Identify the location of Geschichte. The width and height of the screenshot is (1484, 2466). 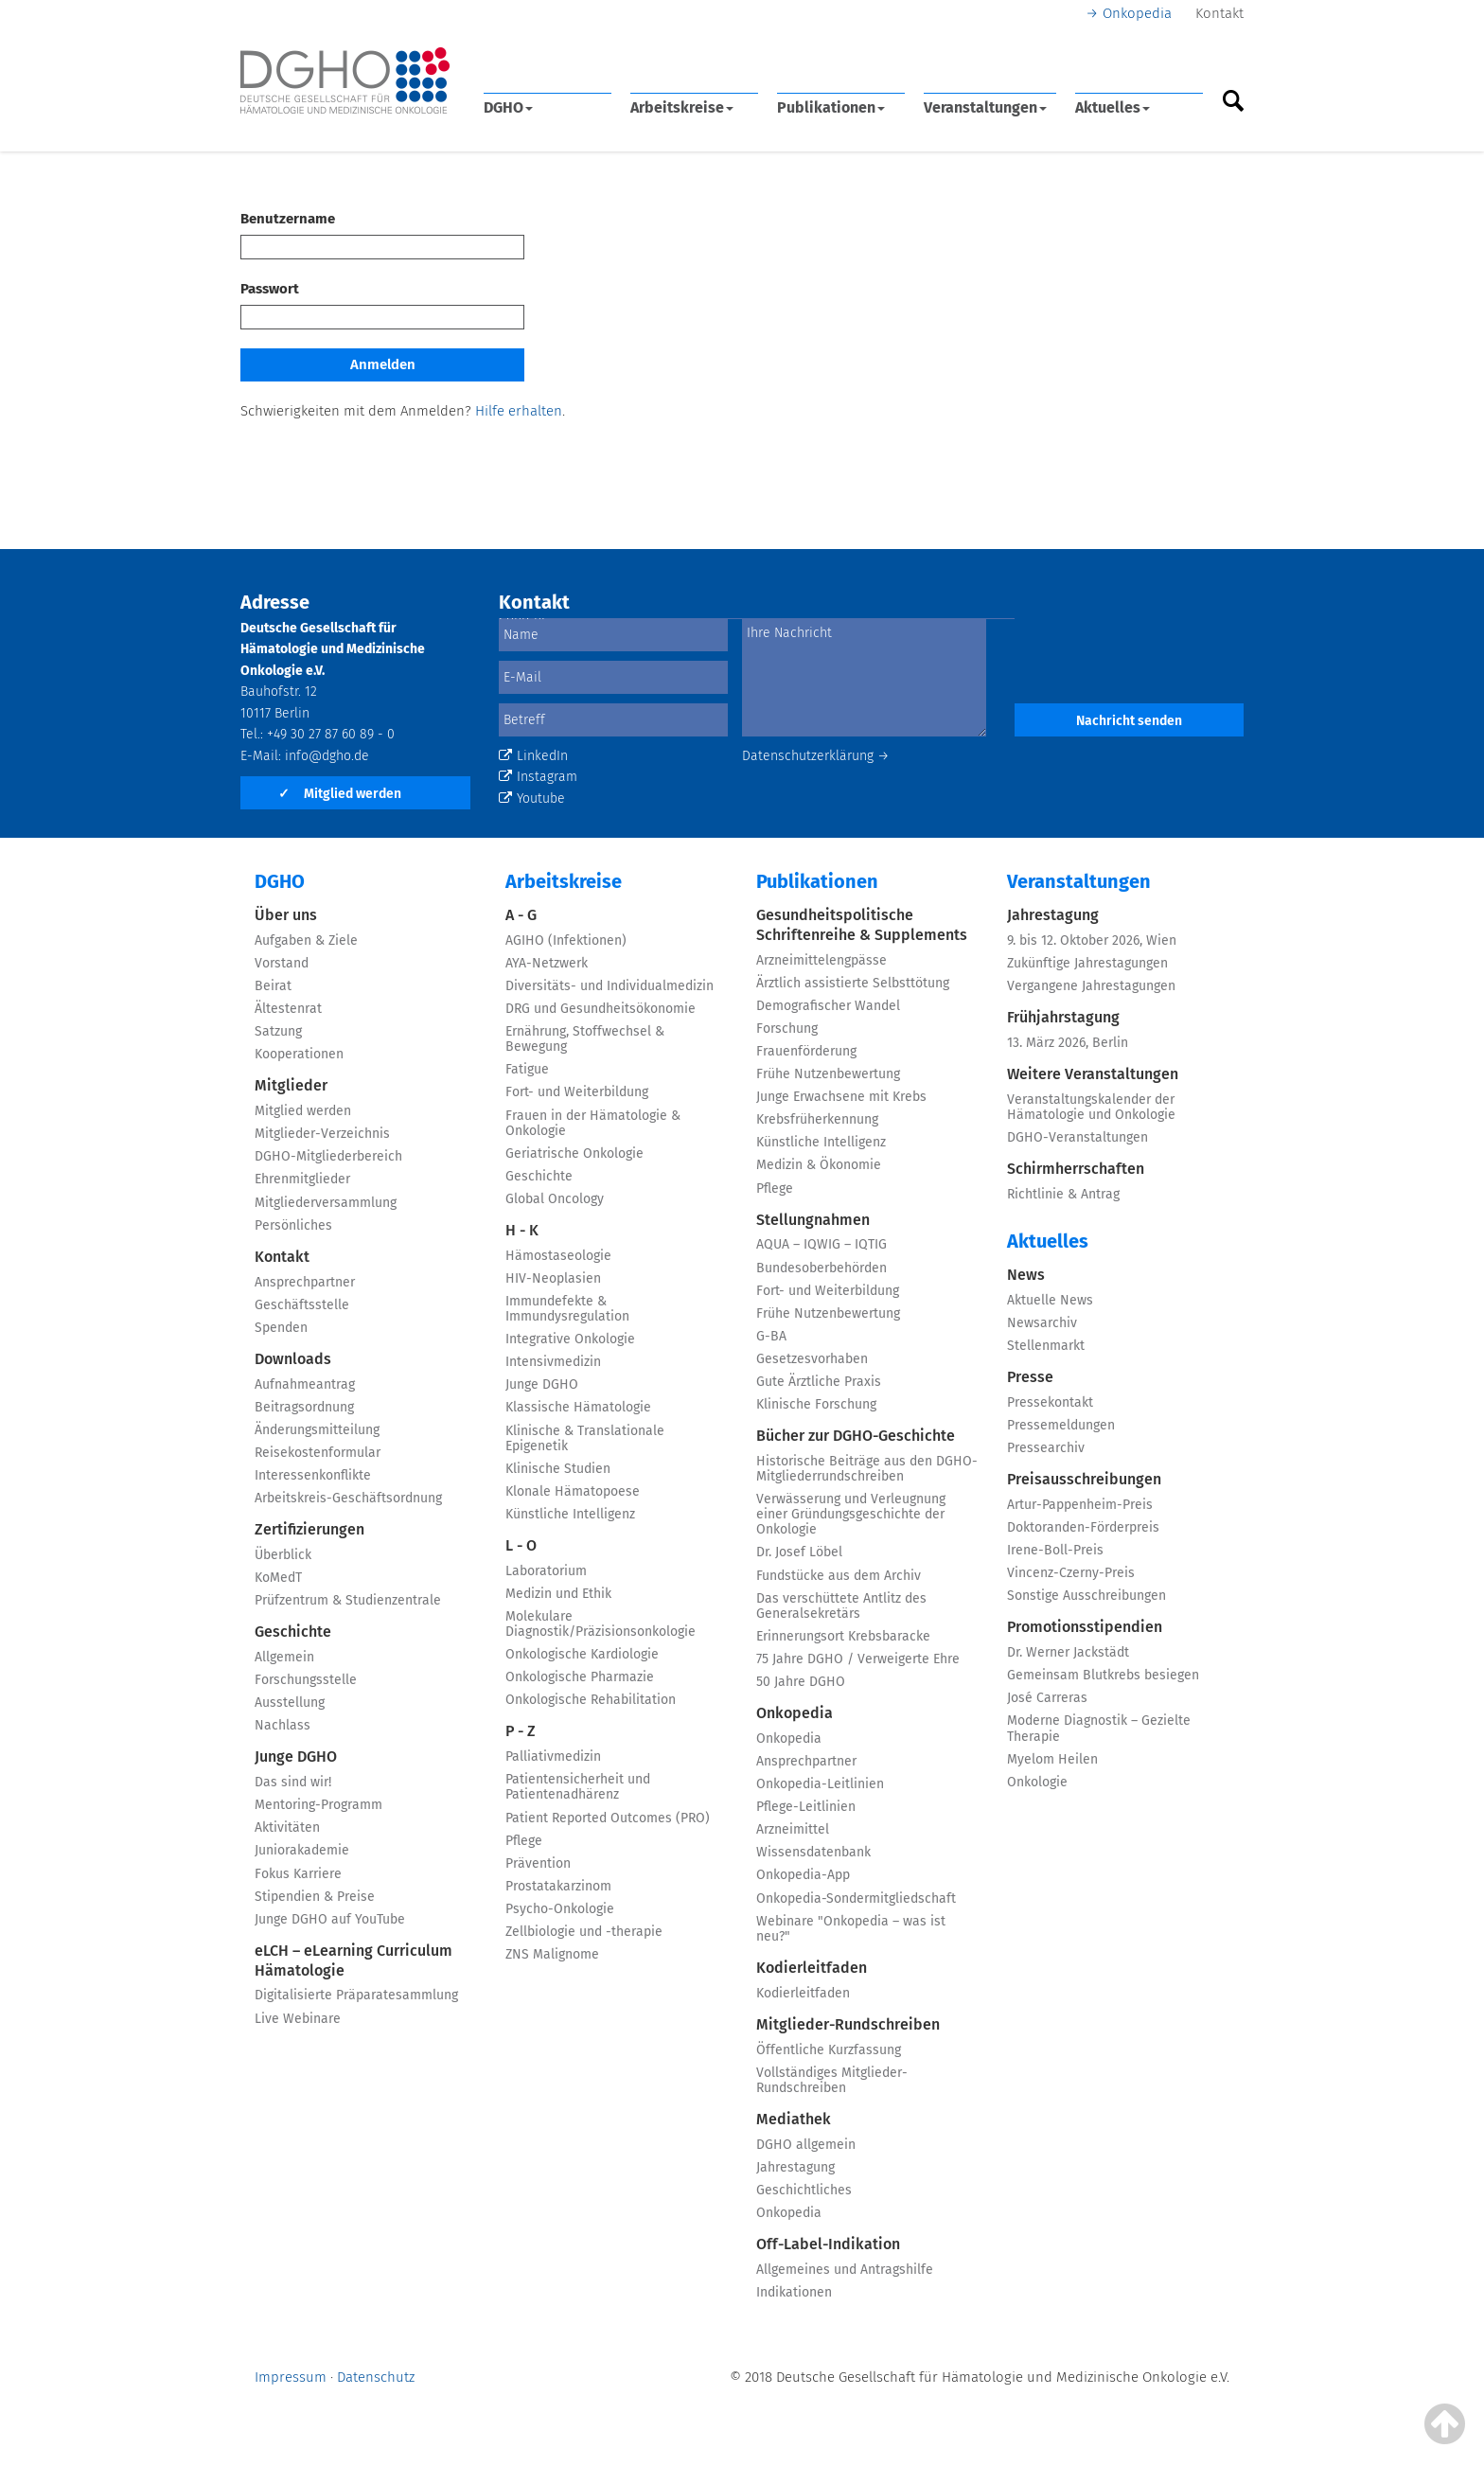
(293, 1632).